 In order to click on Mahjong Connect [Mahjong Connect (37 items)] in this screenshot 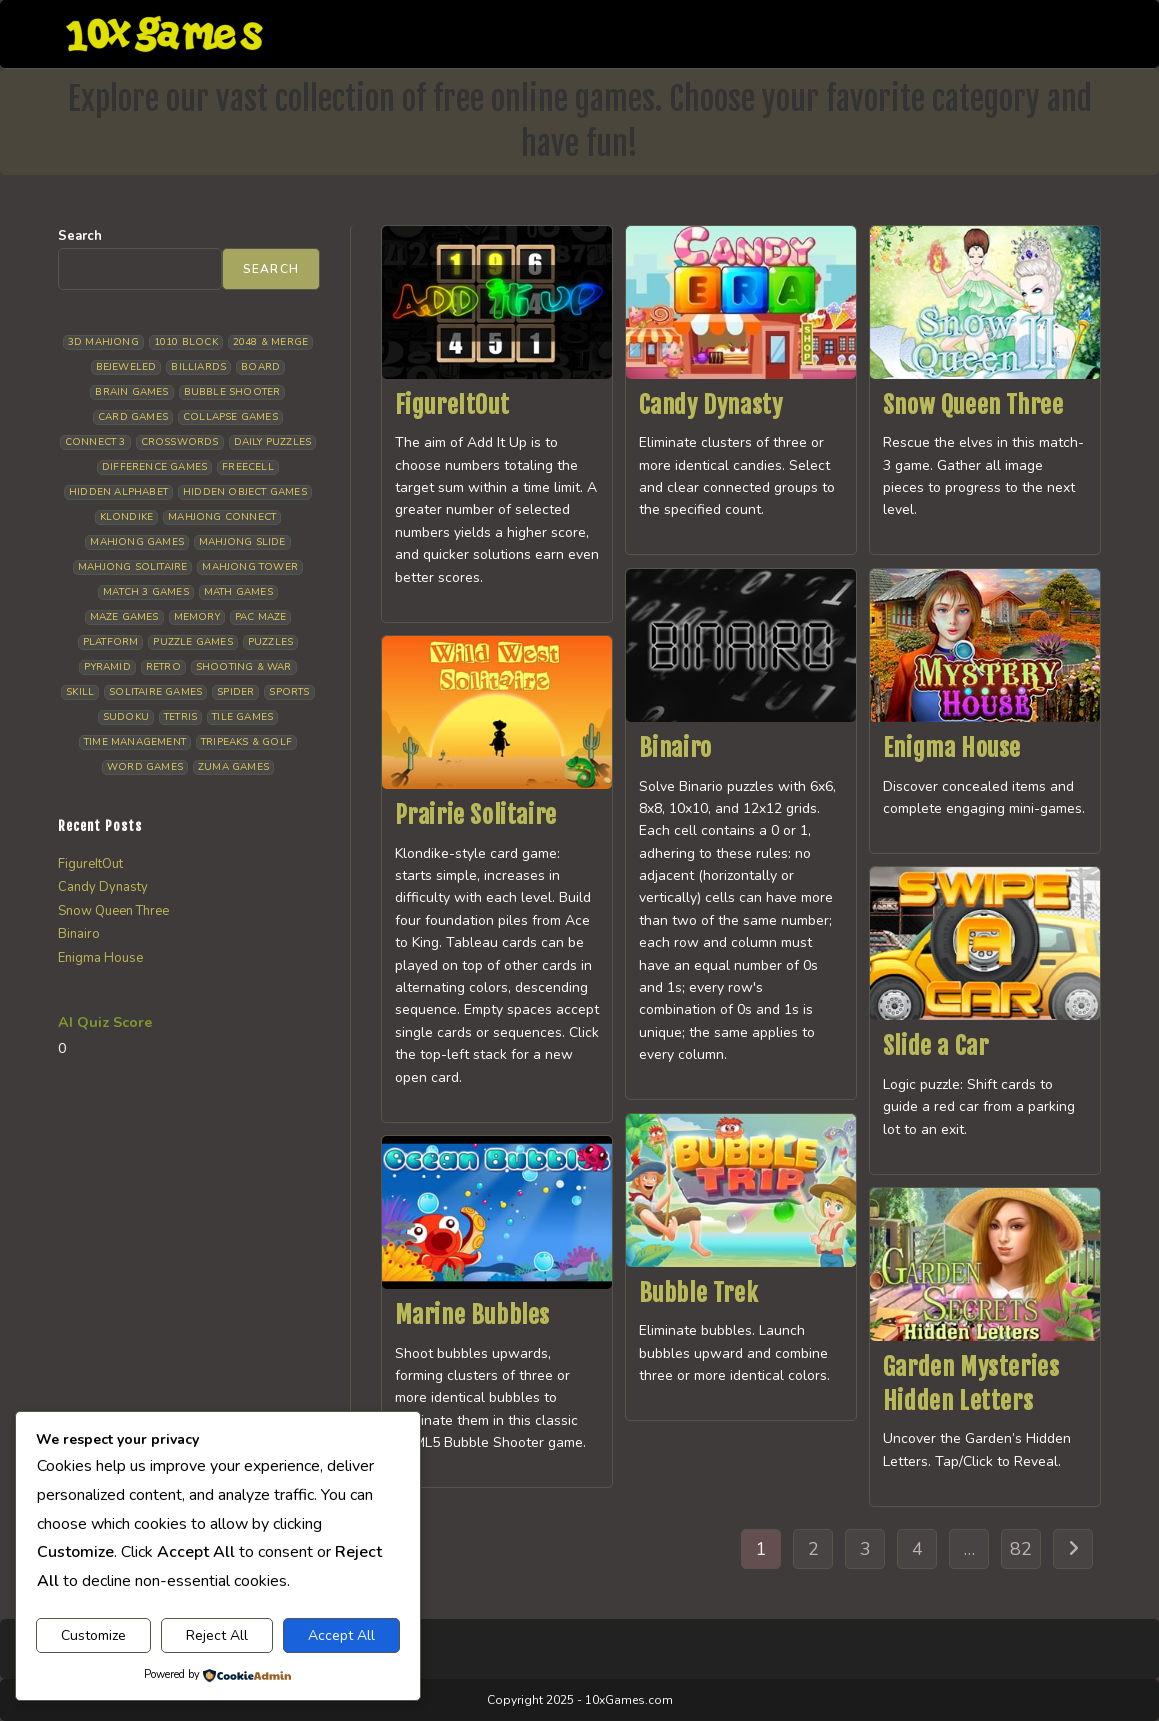, I will do `click(222, 517)`.